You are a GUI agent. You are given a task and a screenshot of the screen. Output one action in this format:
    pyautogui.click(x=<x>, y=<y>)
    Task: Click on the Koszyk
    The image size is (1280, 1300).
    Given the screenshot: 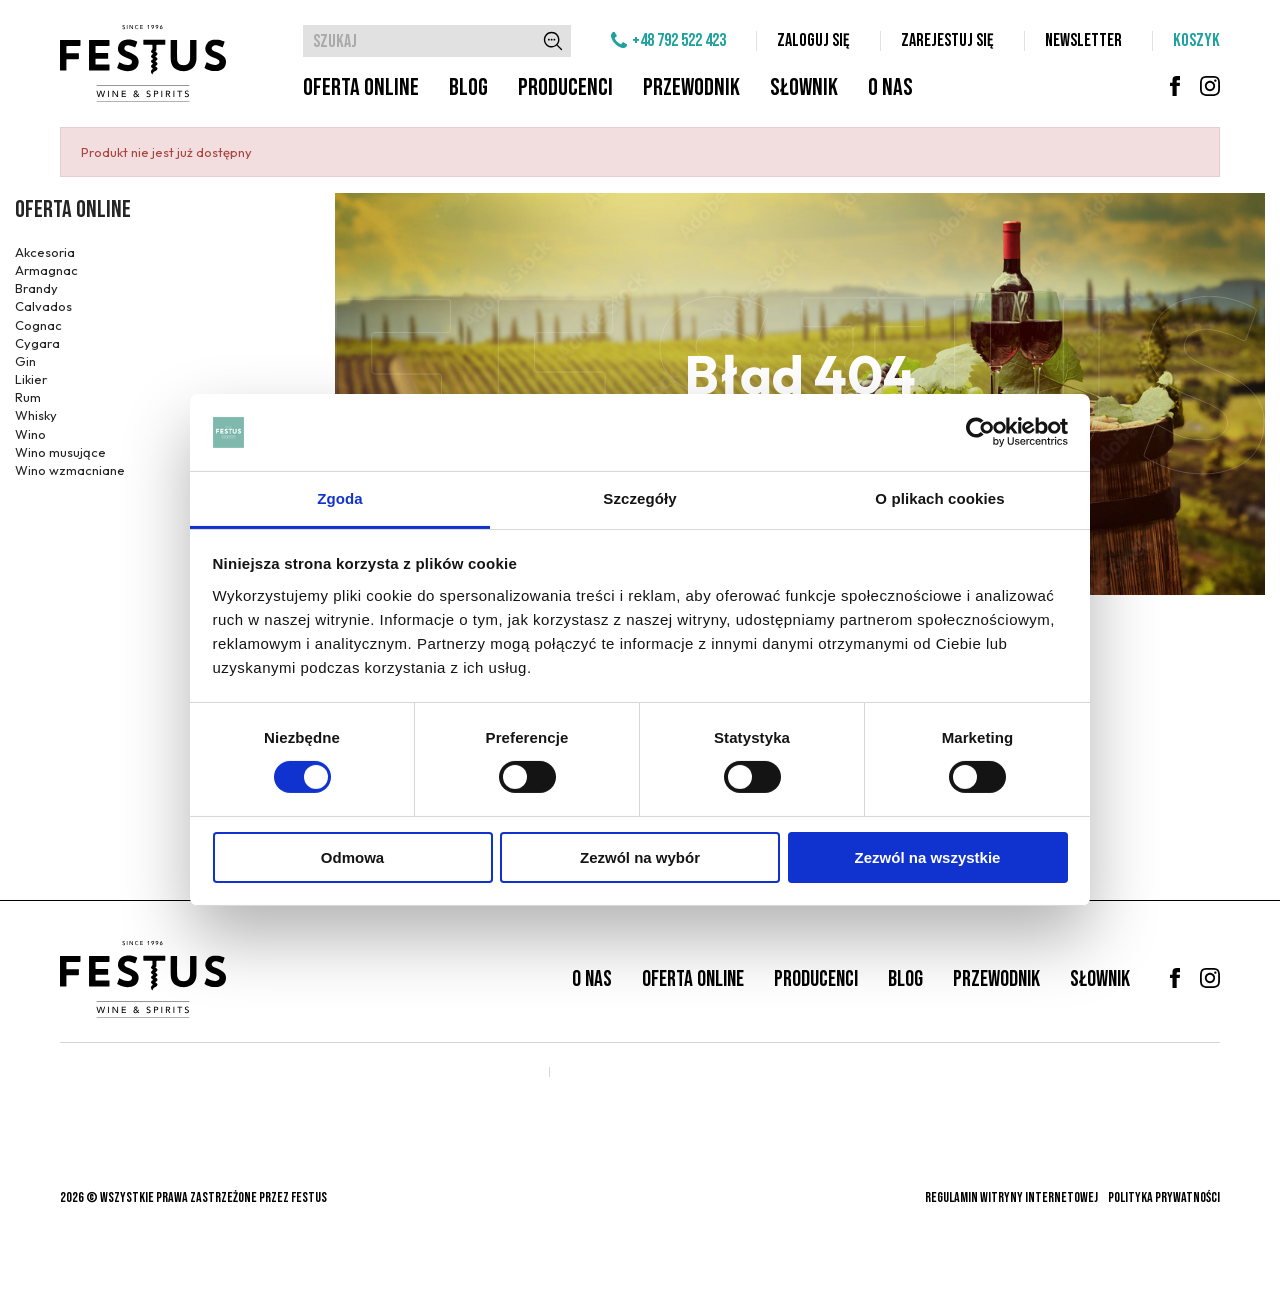 What is the action you would take?
    pyautogui.click(x=1196, y=40)
    